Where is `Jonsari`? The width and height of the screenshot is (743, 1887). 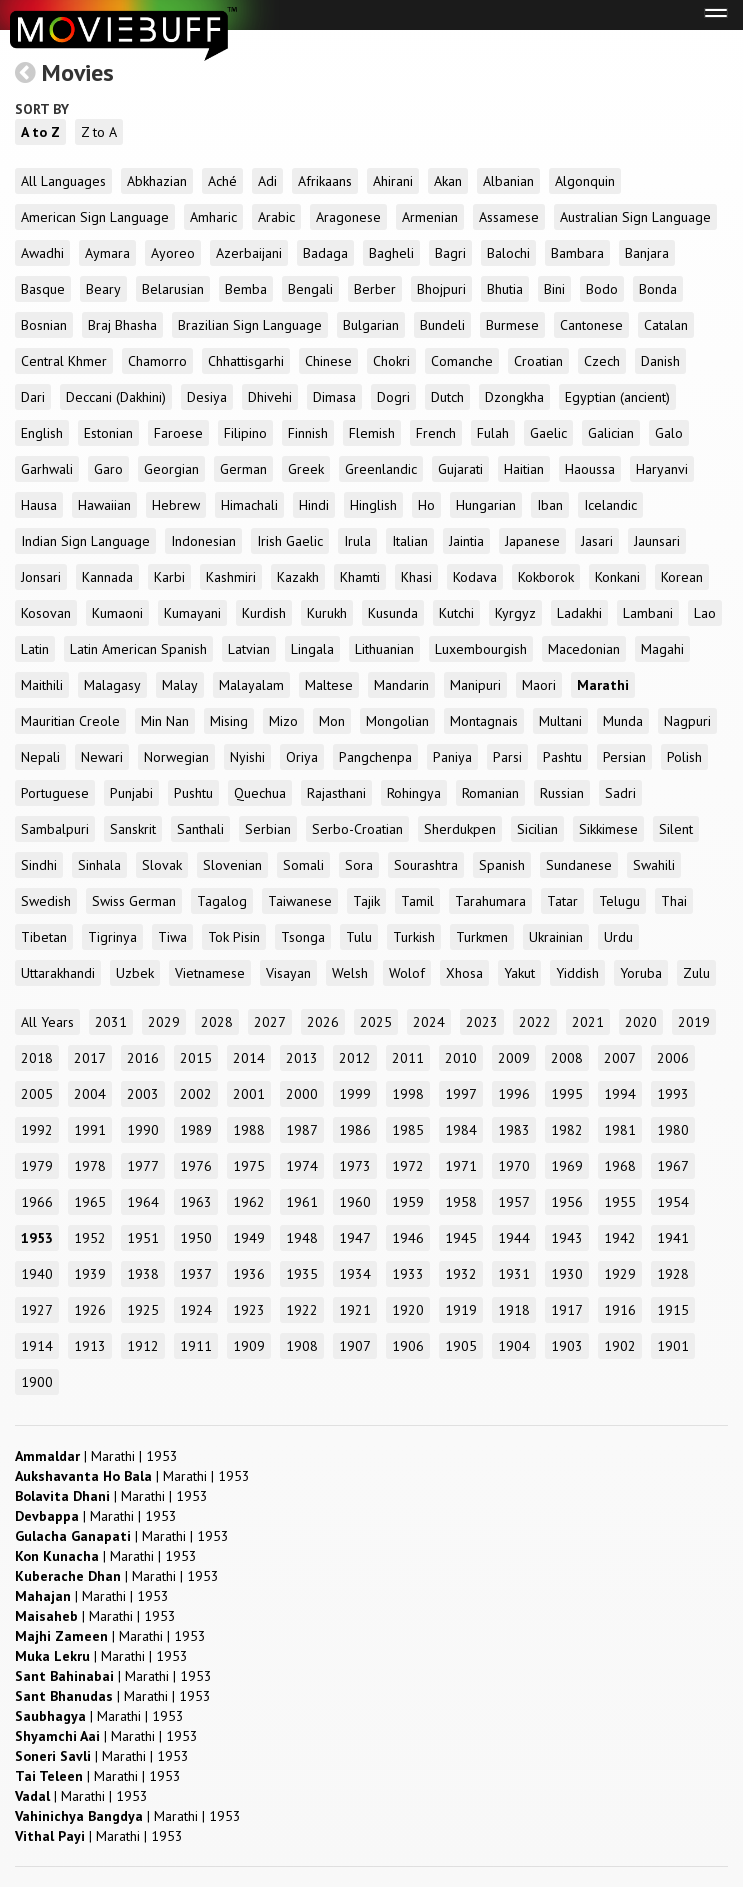 Jonsari is located at coordinates (41, 577).